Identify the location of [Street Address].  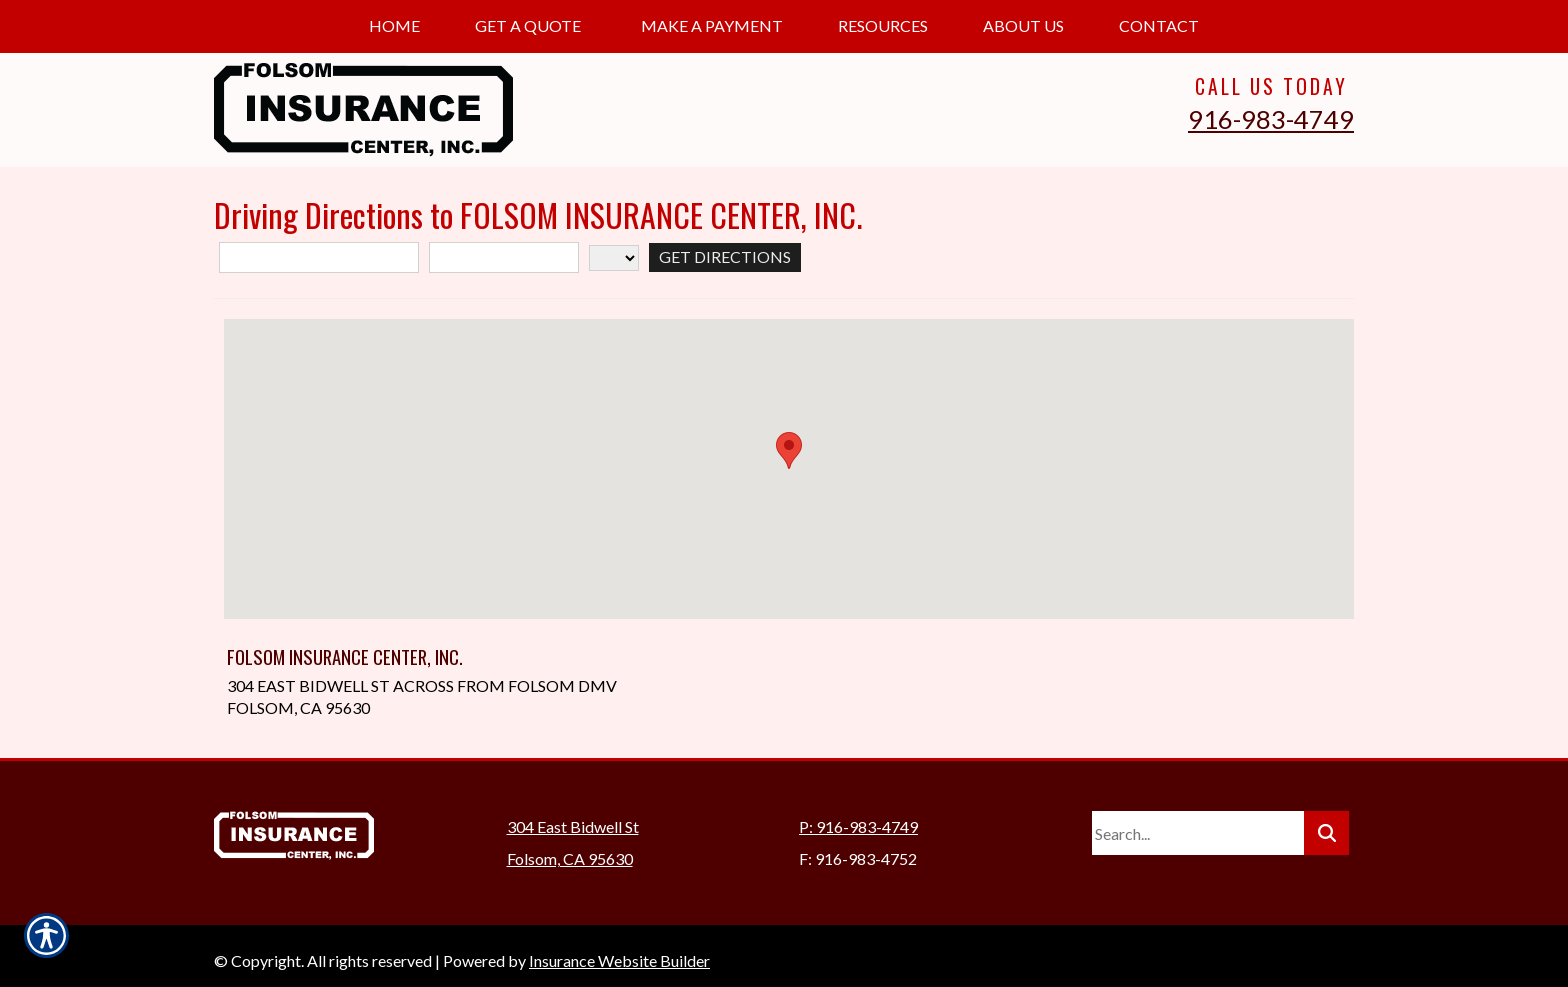
(319, 257).